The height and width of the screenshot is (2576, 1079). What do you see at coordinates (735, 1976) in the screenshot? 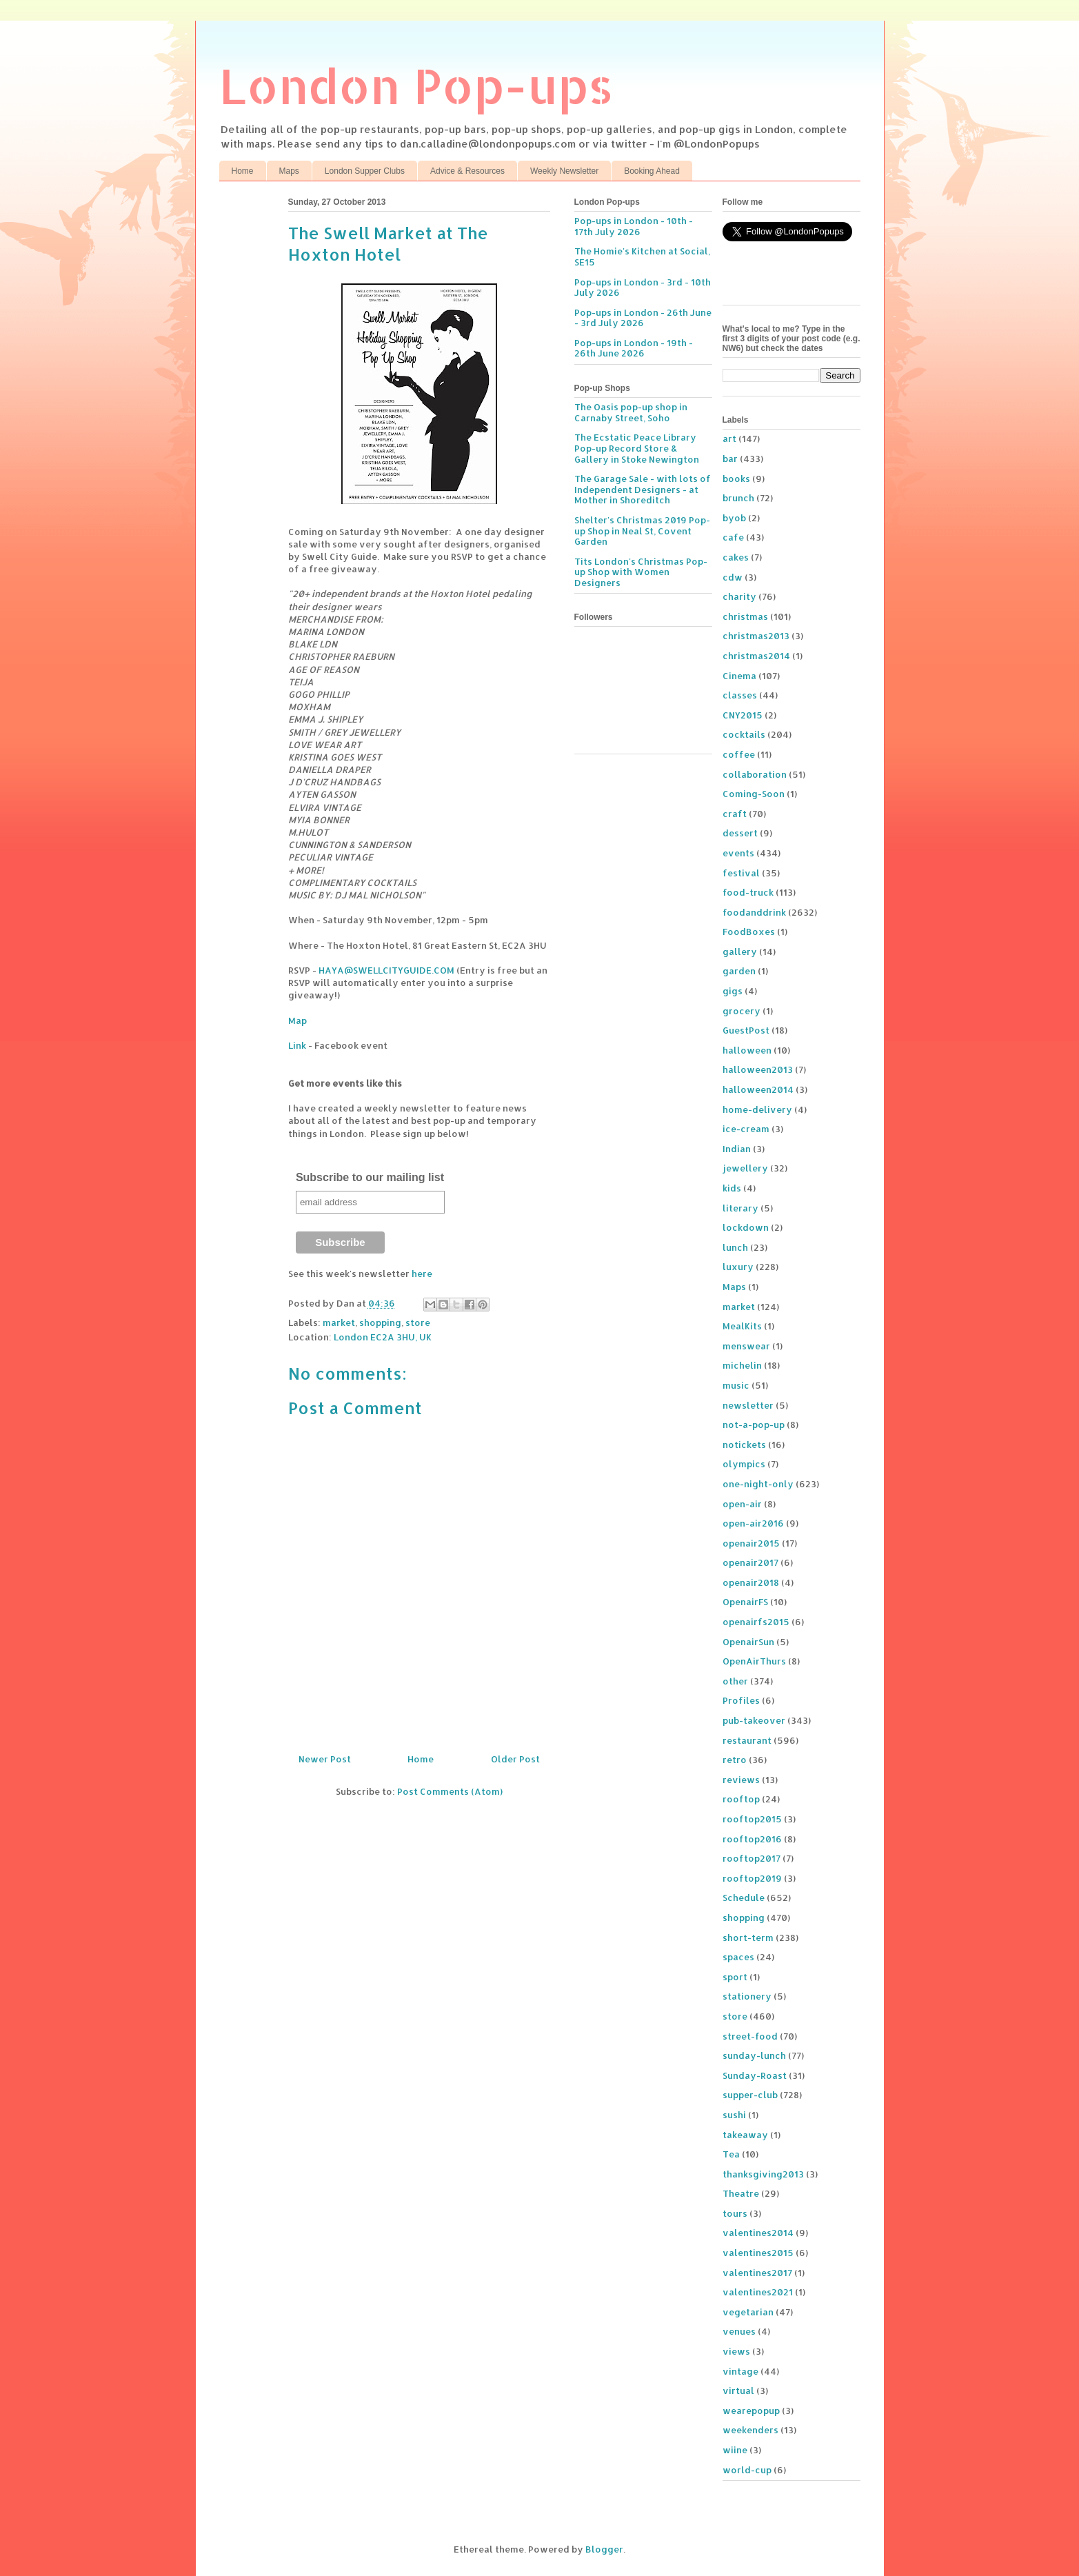
I see `sport` at bounding box center [735, 1976].